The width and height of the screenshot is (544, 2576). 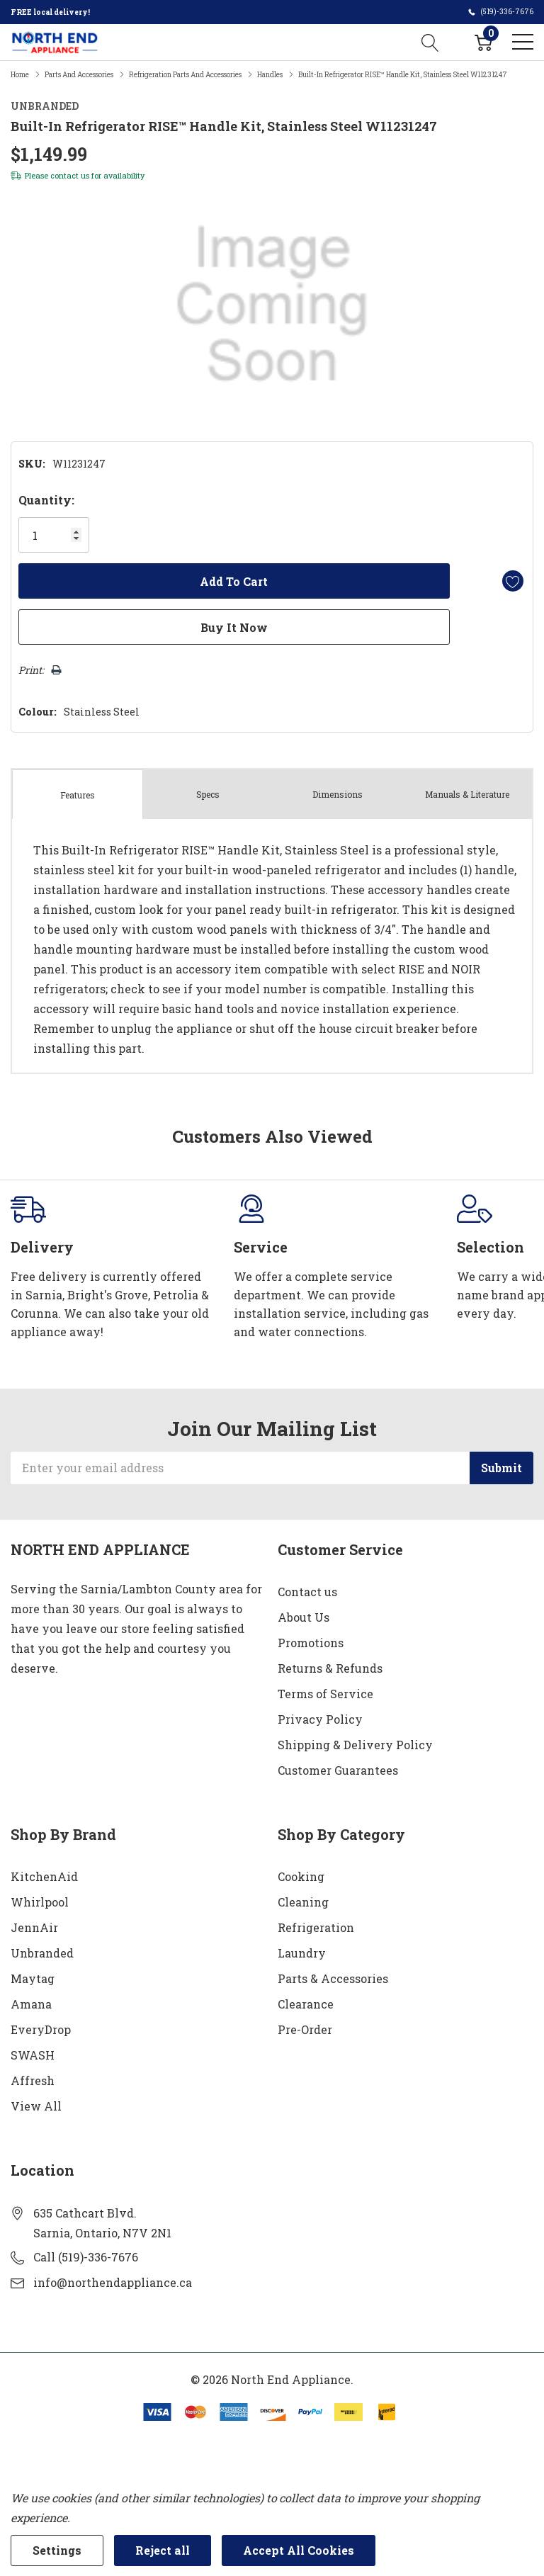 I want to click on Promotions, so click(x=311, y=1642).